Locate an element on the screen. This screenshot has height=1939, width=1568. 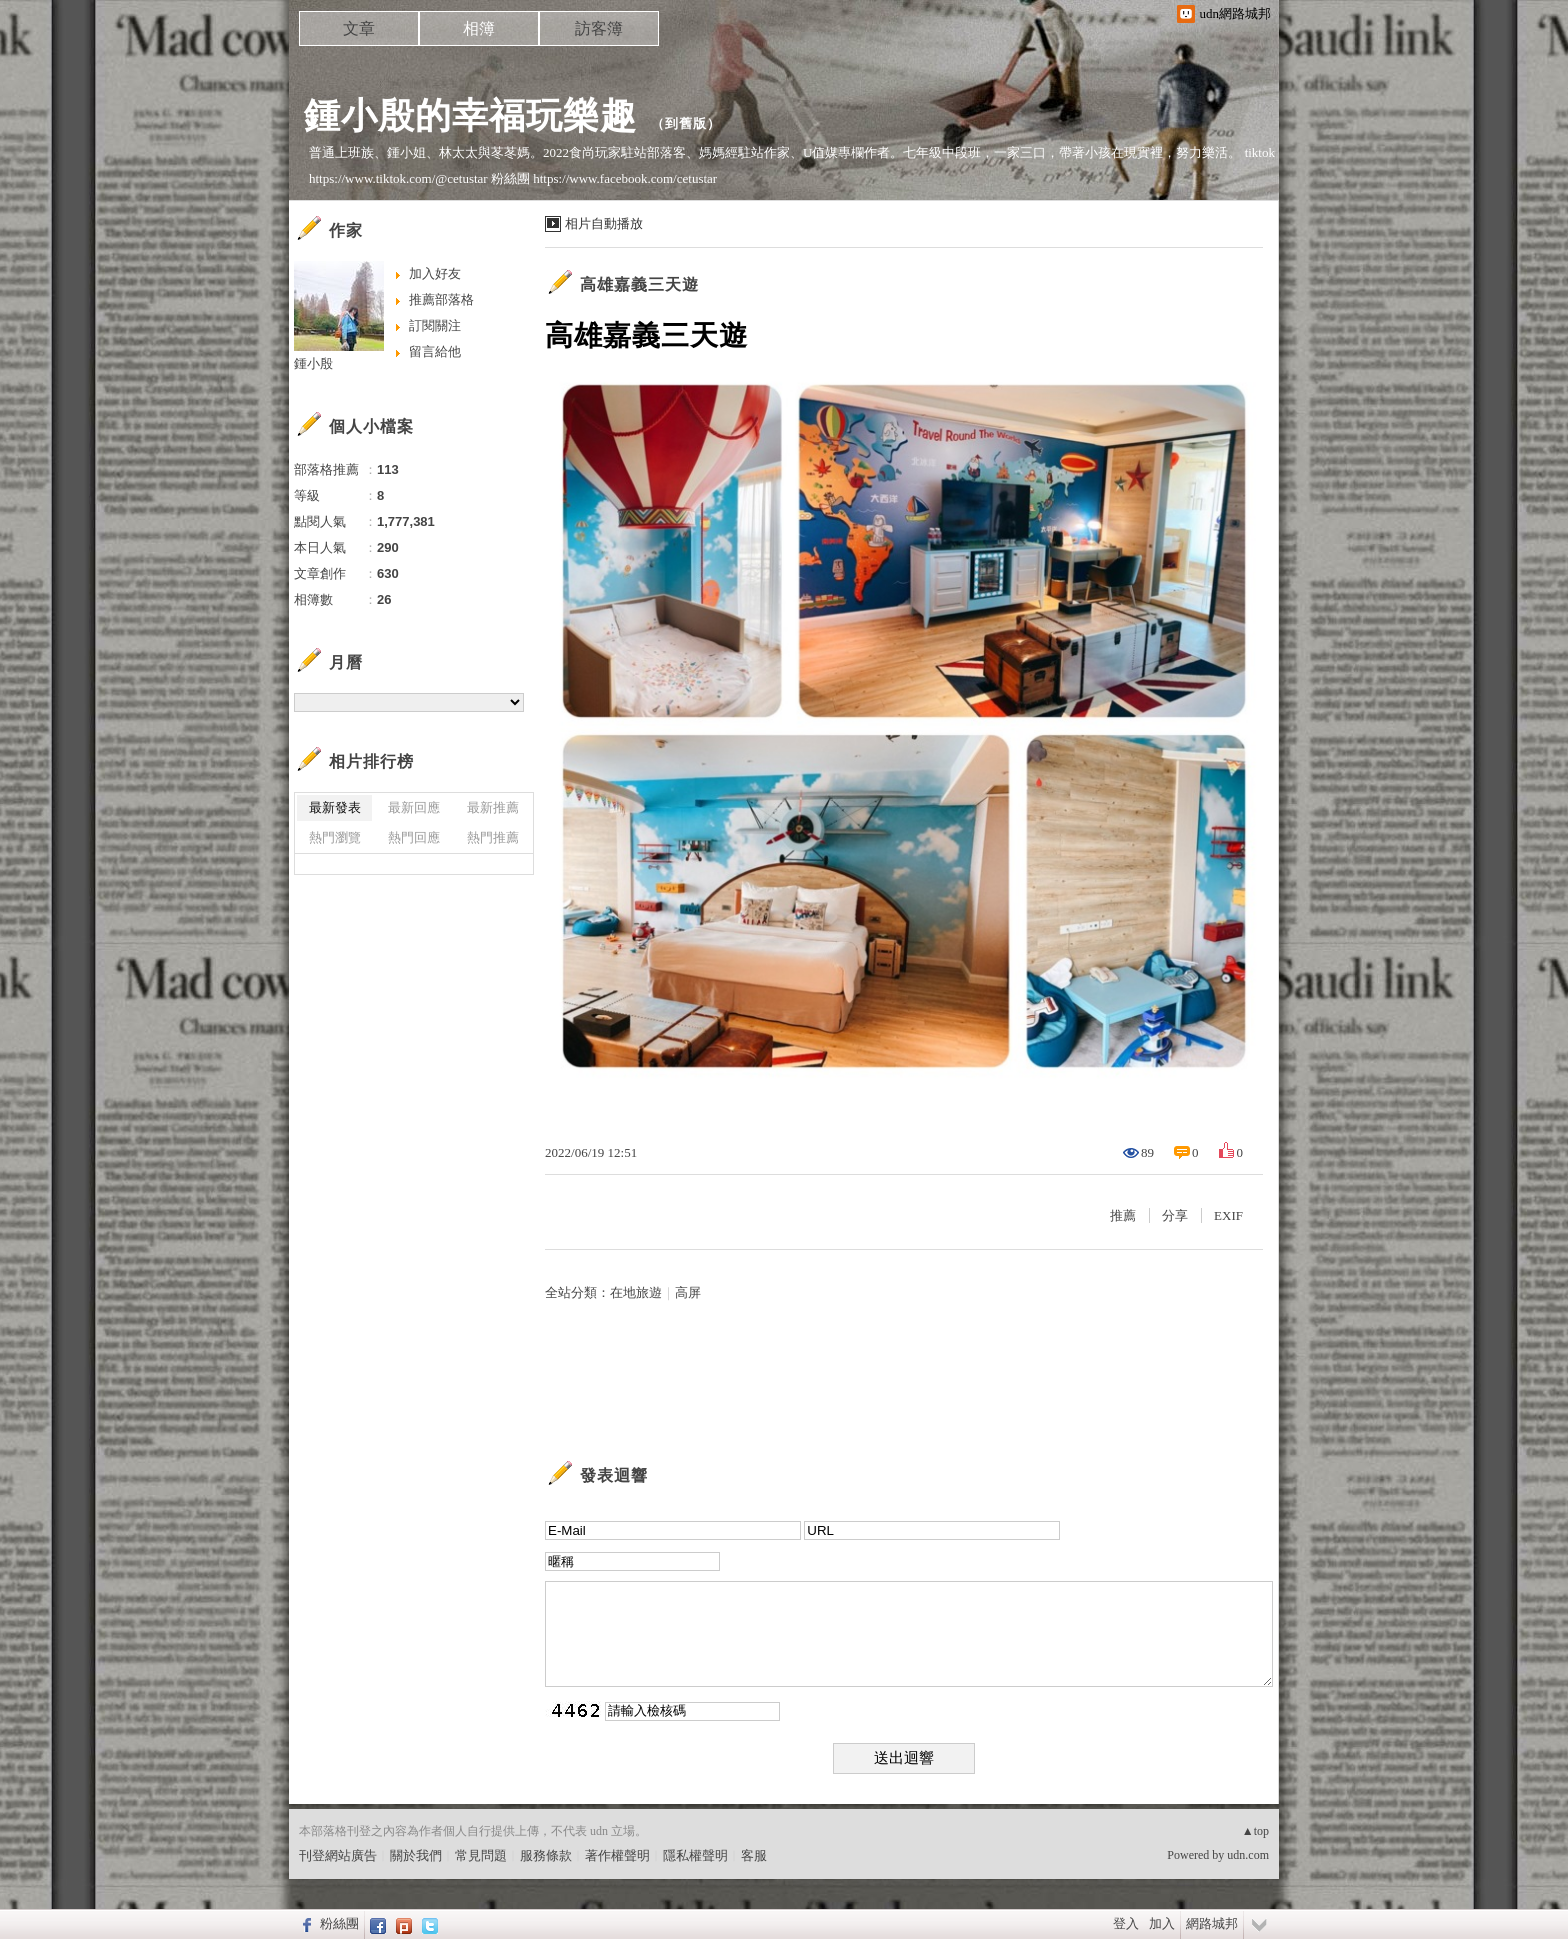
服務條款 is located at coordinates (546, 1855).